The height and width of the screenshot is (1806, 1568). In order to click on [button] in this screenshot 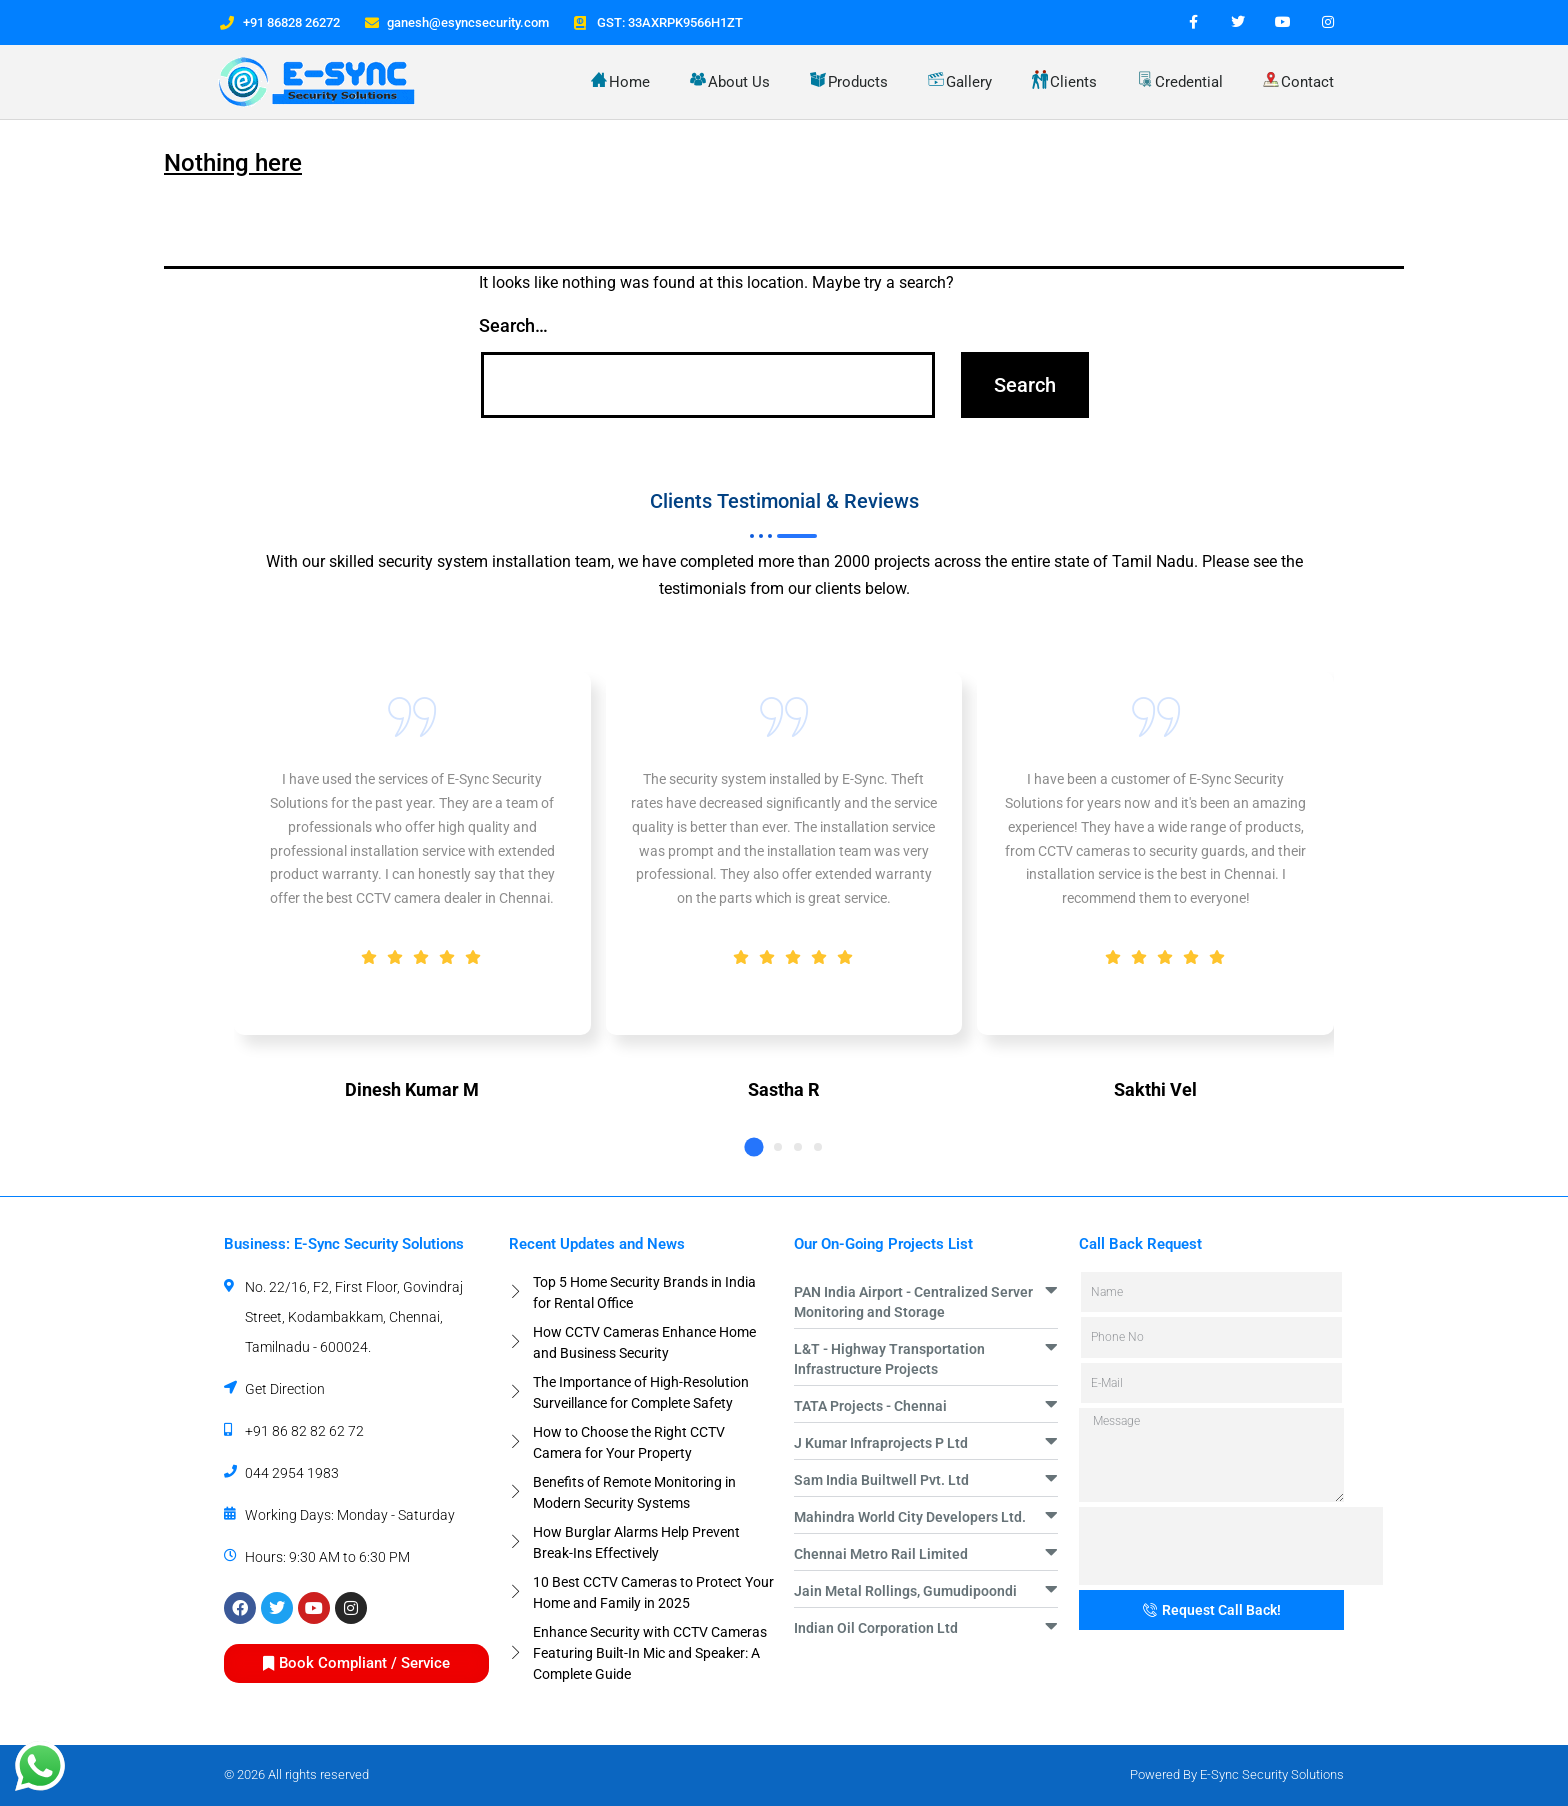, I will do `click(753, 1146)`.